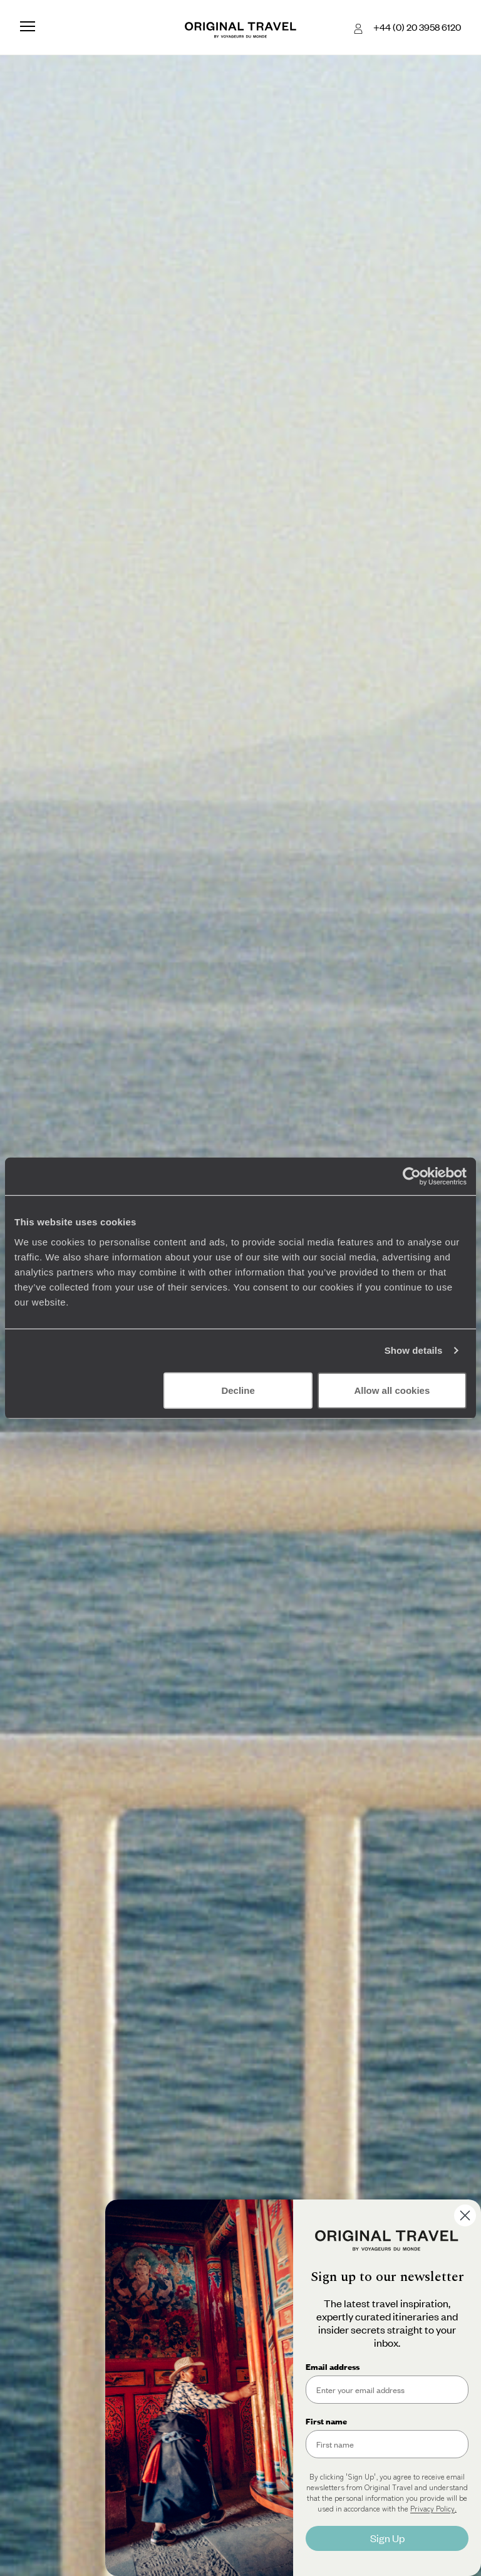 The height and width of the screenshot is (2576, 481). Describe the element at coordinates (387, 2538) in the screenshot. I see `Sign Up` at that location.